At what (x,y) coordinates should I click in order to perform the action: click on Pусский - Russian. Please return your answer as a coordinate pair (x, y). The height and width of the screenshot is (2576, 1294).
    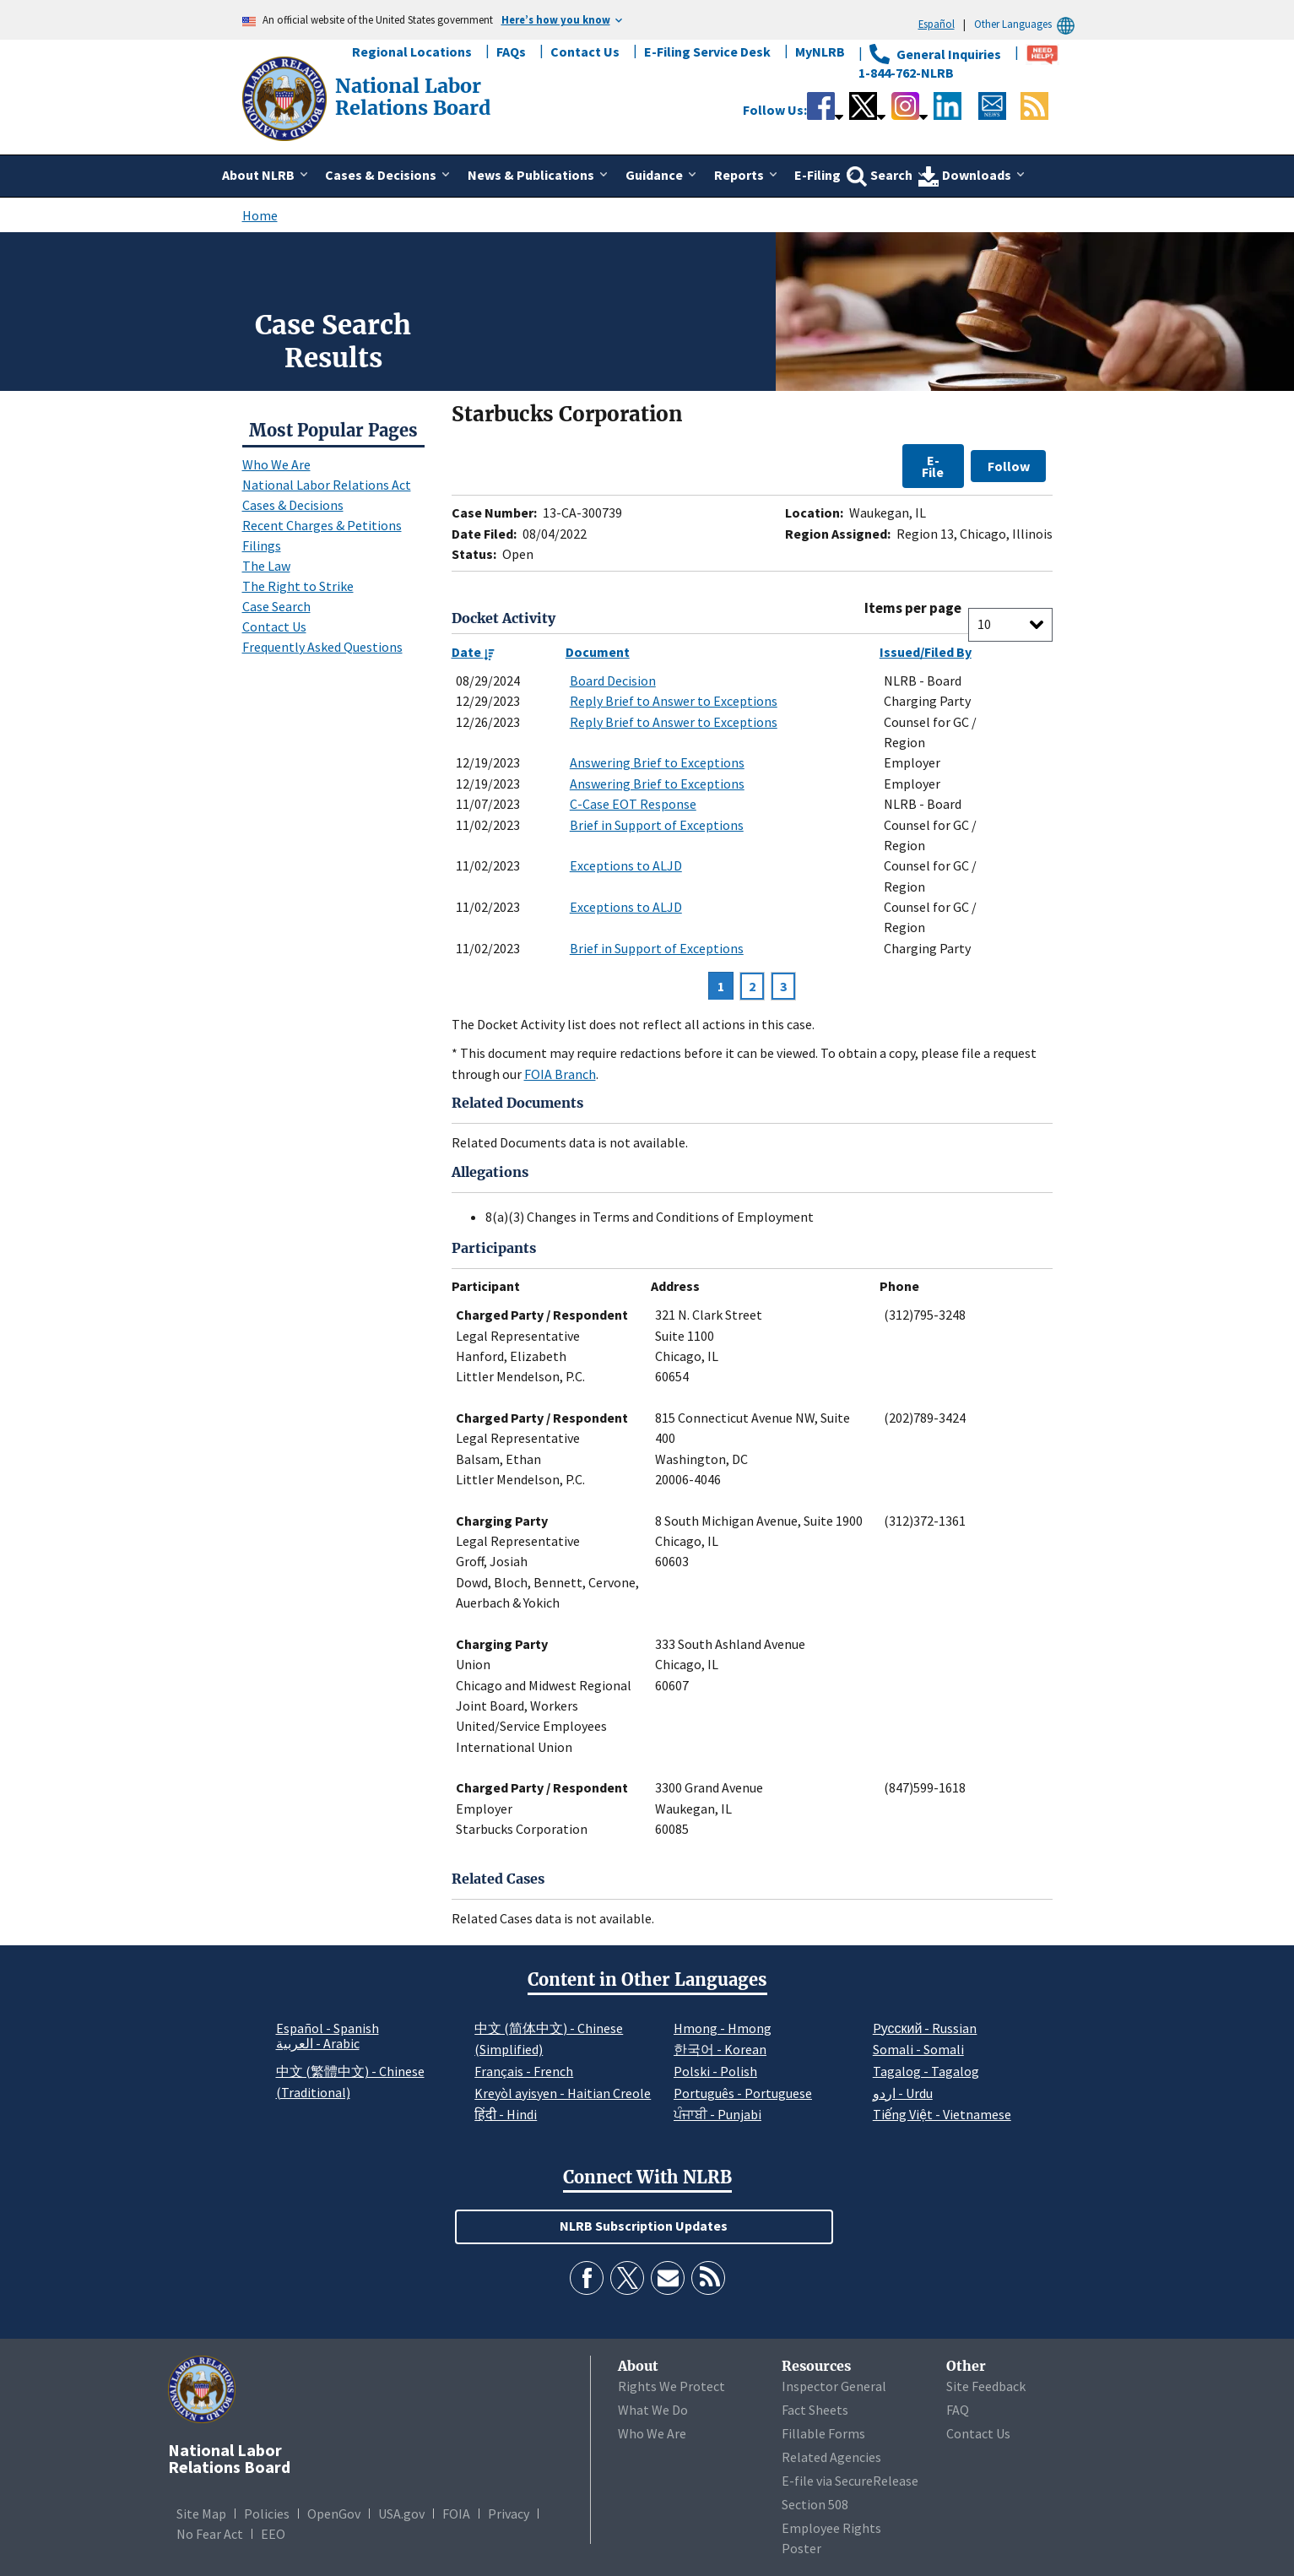
    Looking at the image, I should click on (925, 2028).